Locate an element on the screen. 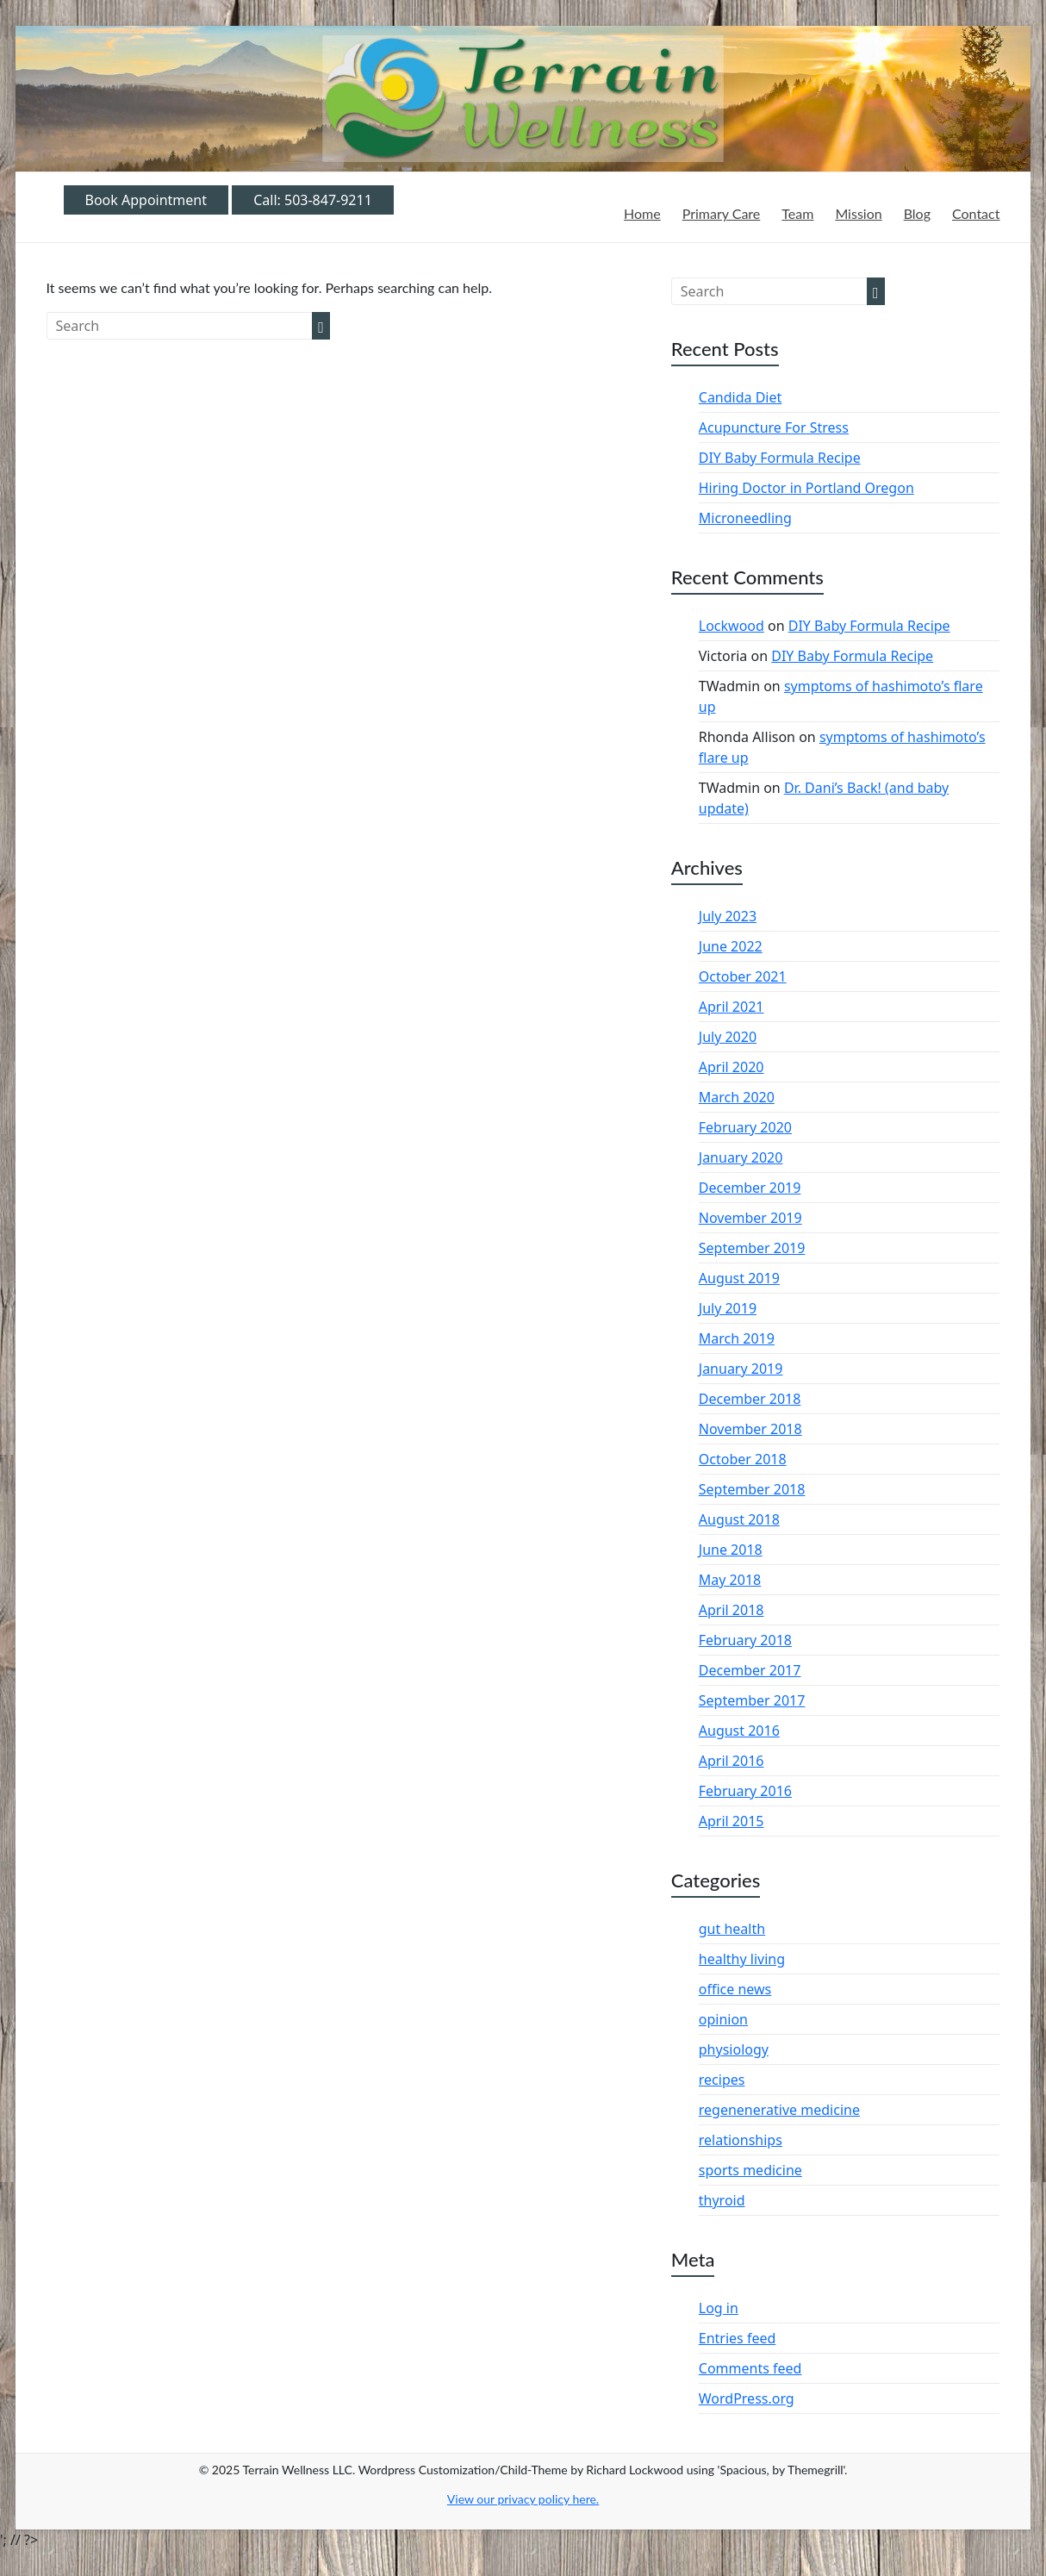 The image size is (1046, 2576). November 2018 is located at coordinates (750, 1428).